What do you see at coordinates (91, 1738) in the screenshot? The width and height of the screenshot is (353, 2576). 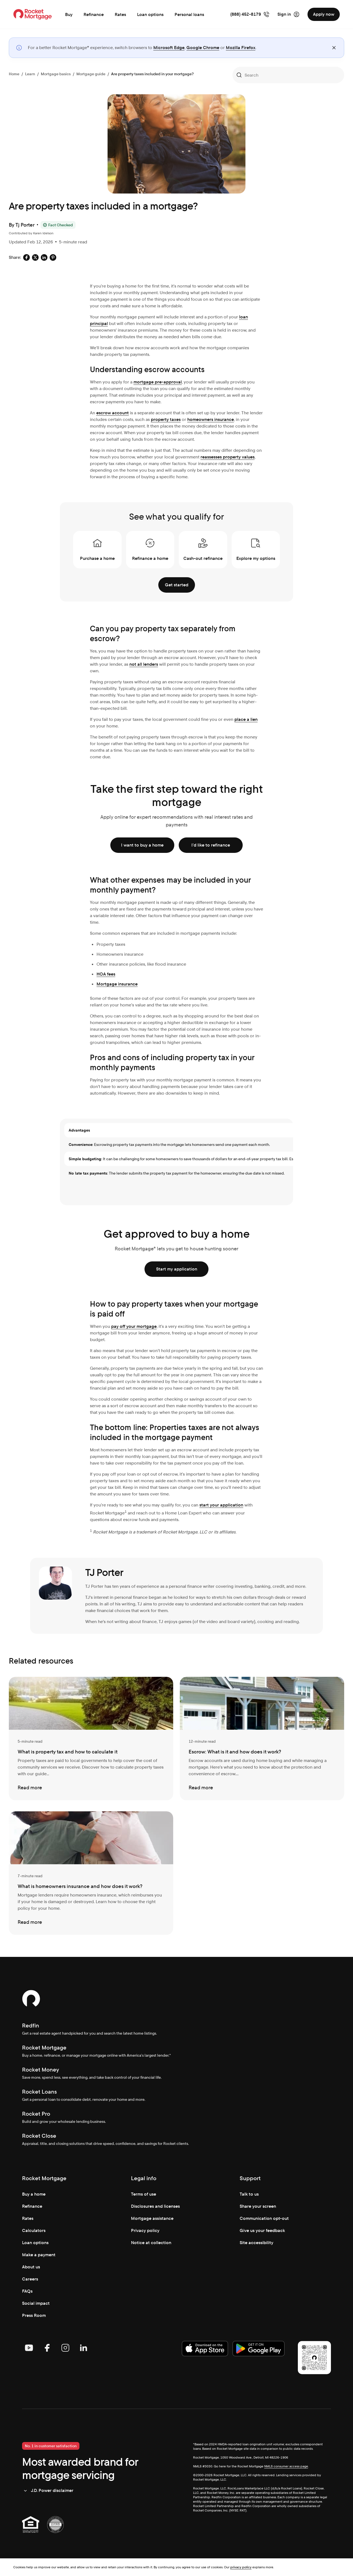 I see `[What is property tax and how to calculate it]` at bounding box center [91, 1738].